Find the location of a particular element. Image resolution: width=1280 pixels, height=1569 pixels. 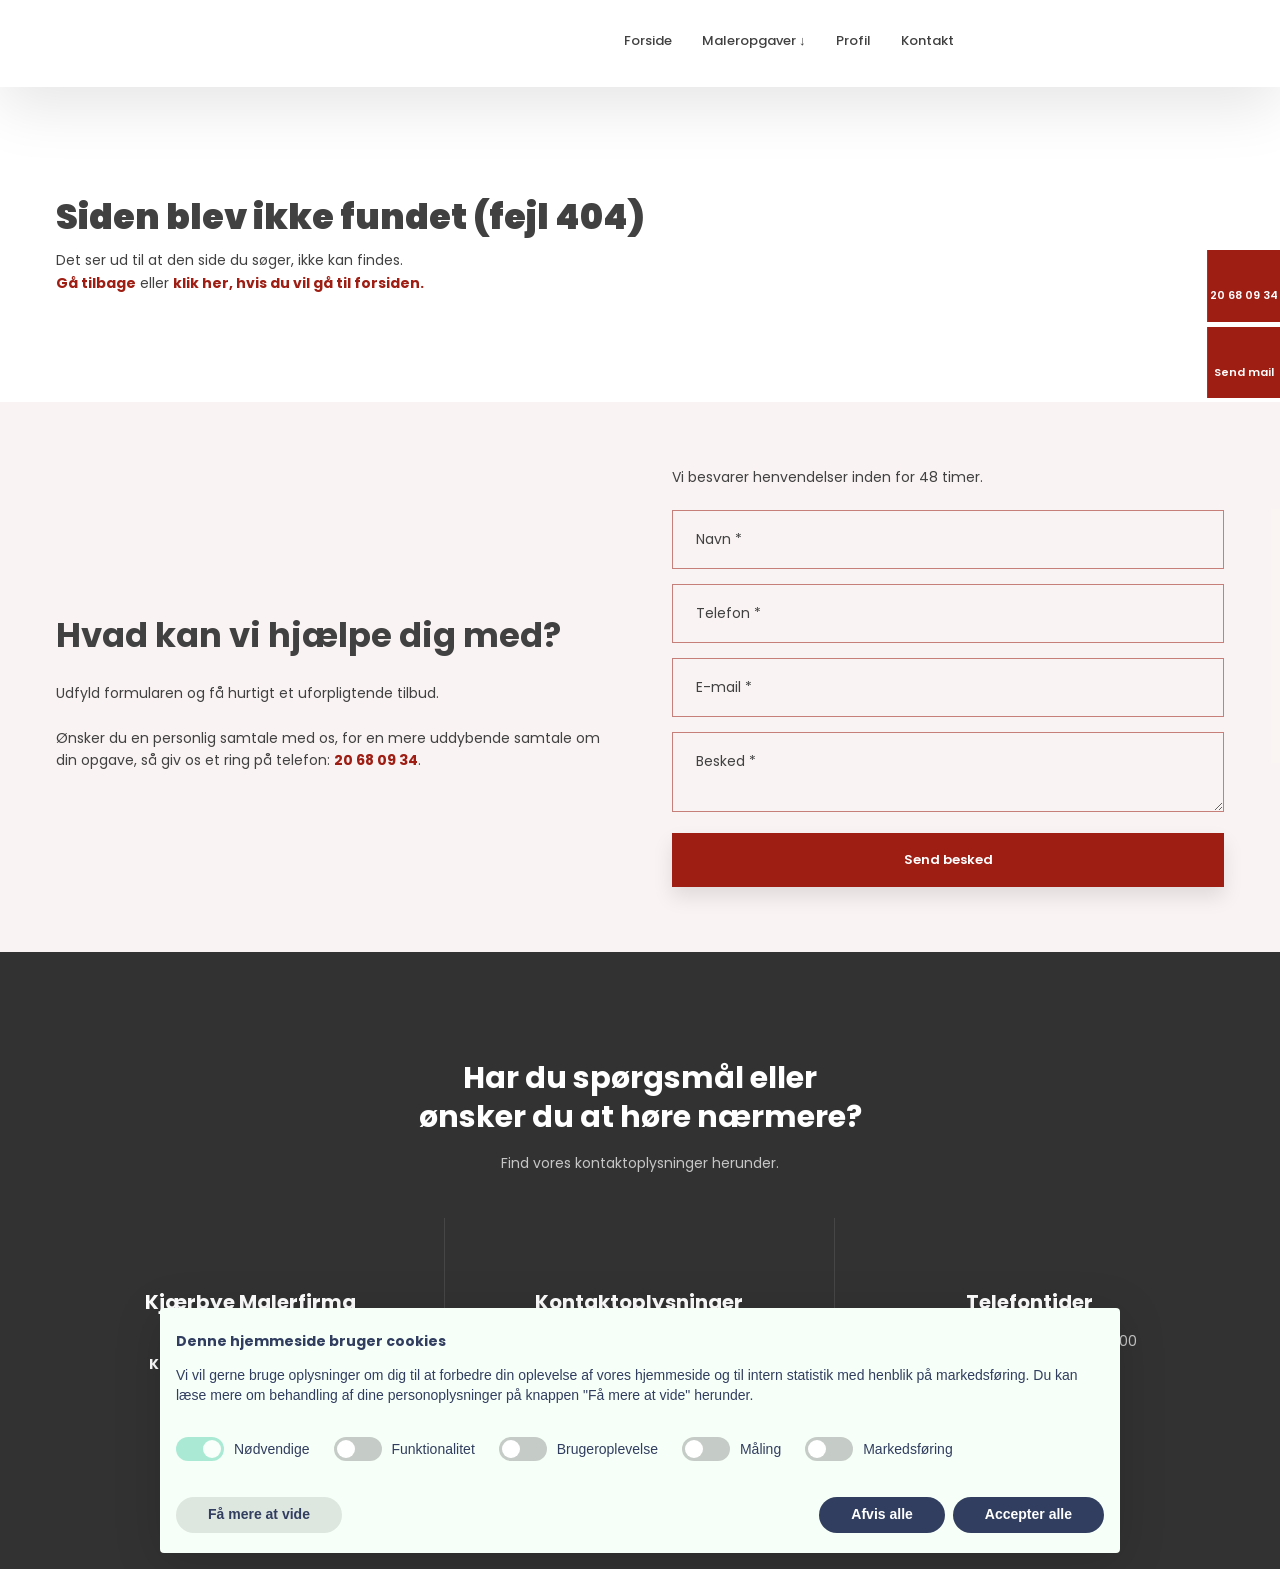

klik her, hvis du vil gå til forsiden. is located at coordinates (298, 283).